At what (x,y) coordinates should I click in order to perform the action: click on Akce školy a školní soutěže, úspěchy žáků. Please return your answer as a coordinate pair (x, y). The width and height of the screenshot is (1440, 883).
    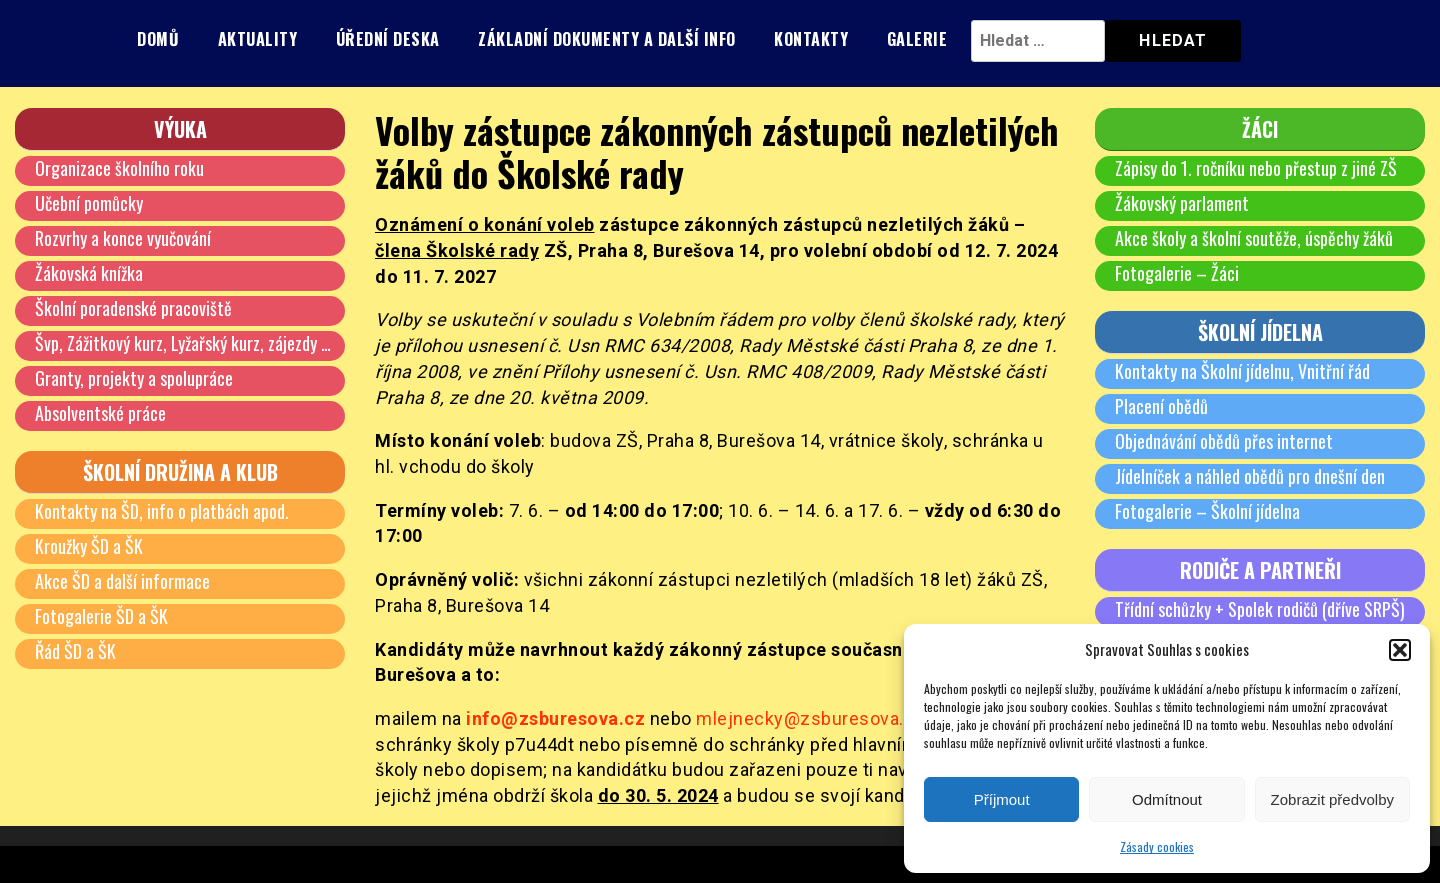
    Looking at the image, I should click on (1254, 238).